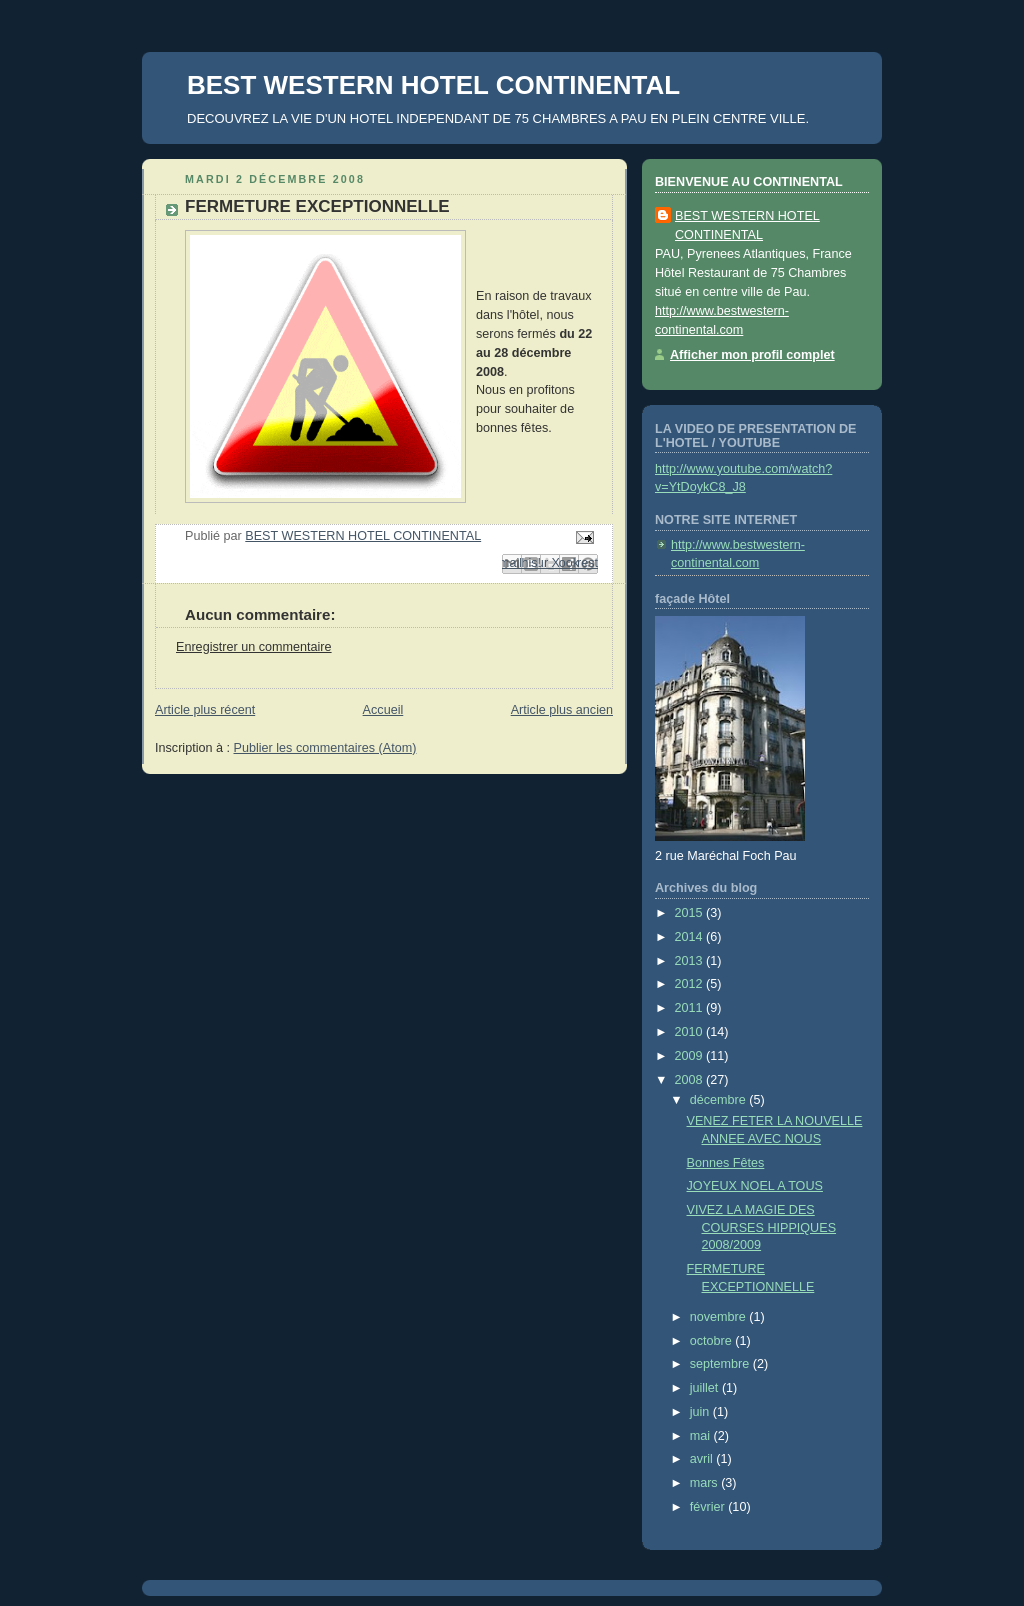  Describe the element at coordinates (713, 1341) in the screenshot. I see `octobre` at that location.